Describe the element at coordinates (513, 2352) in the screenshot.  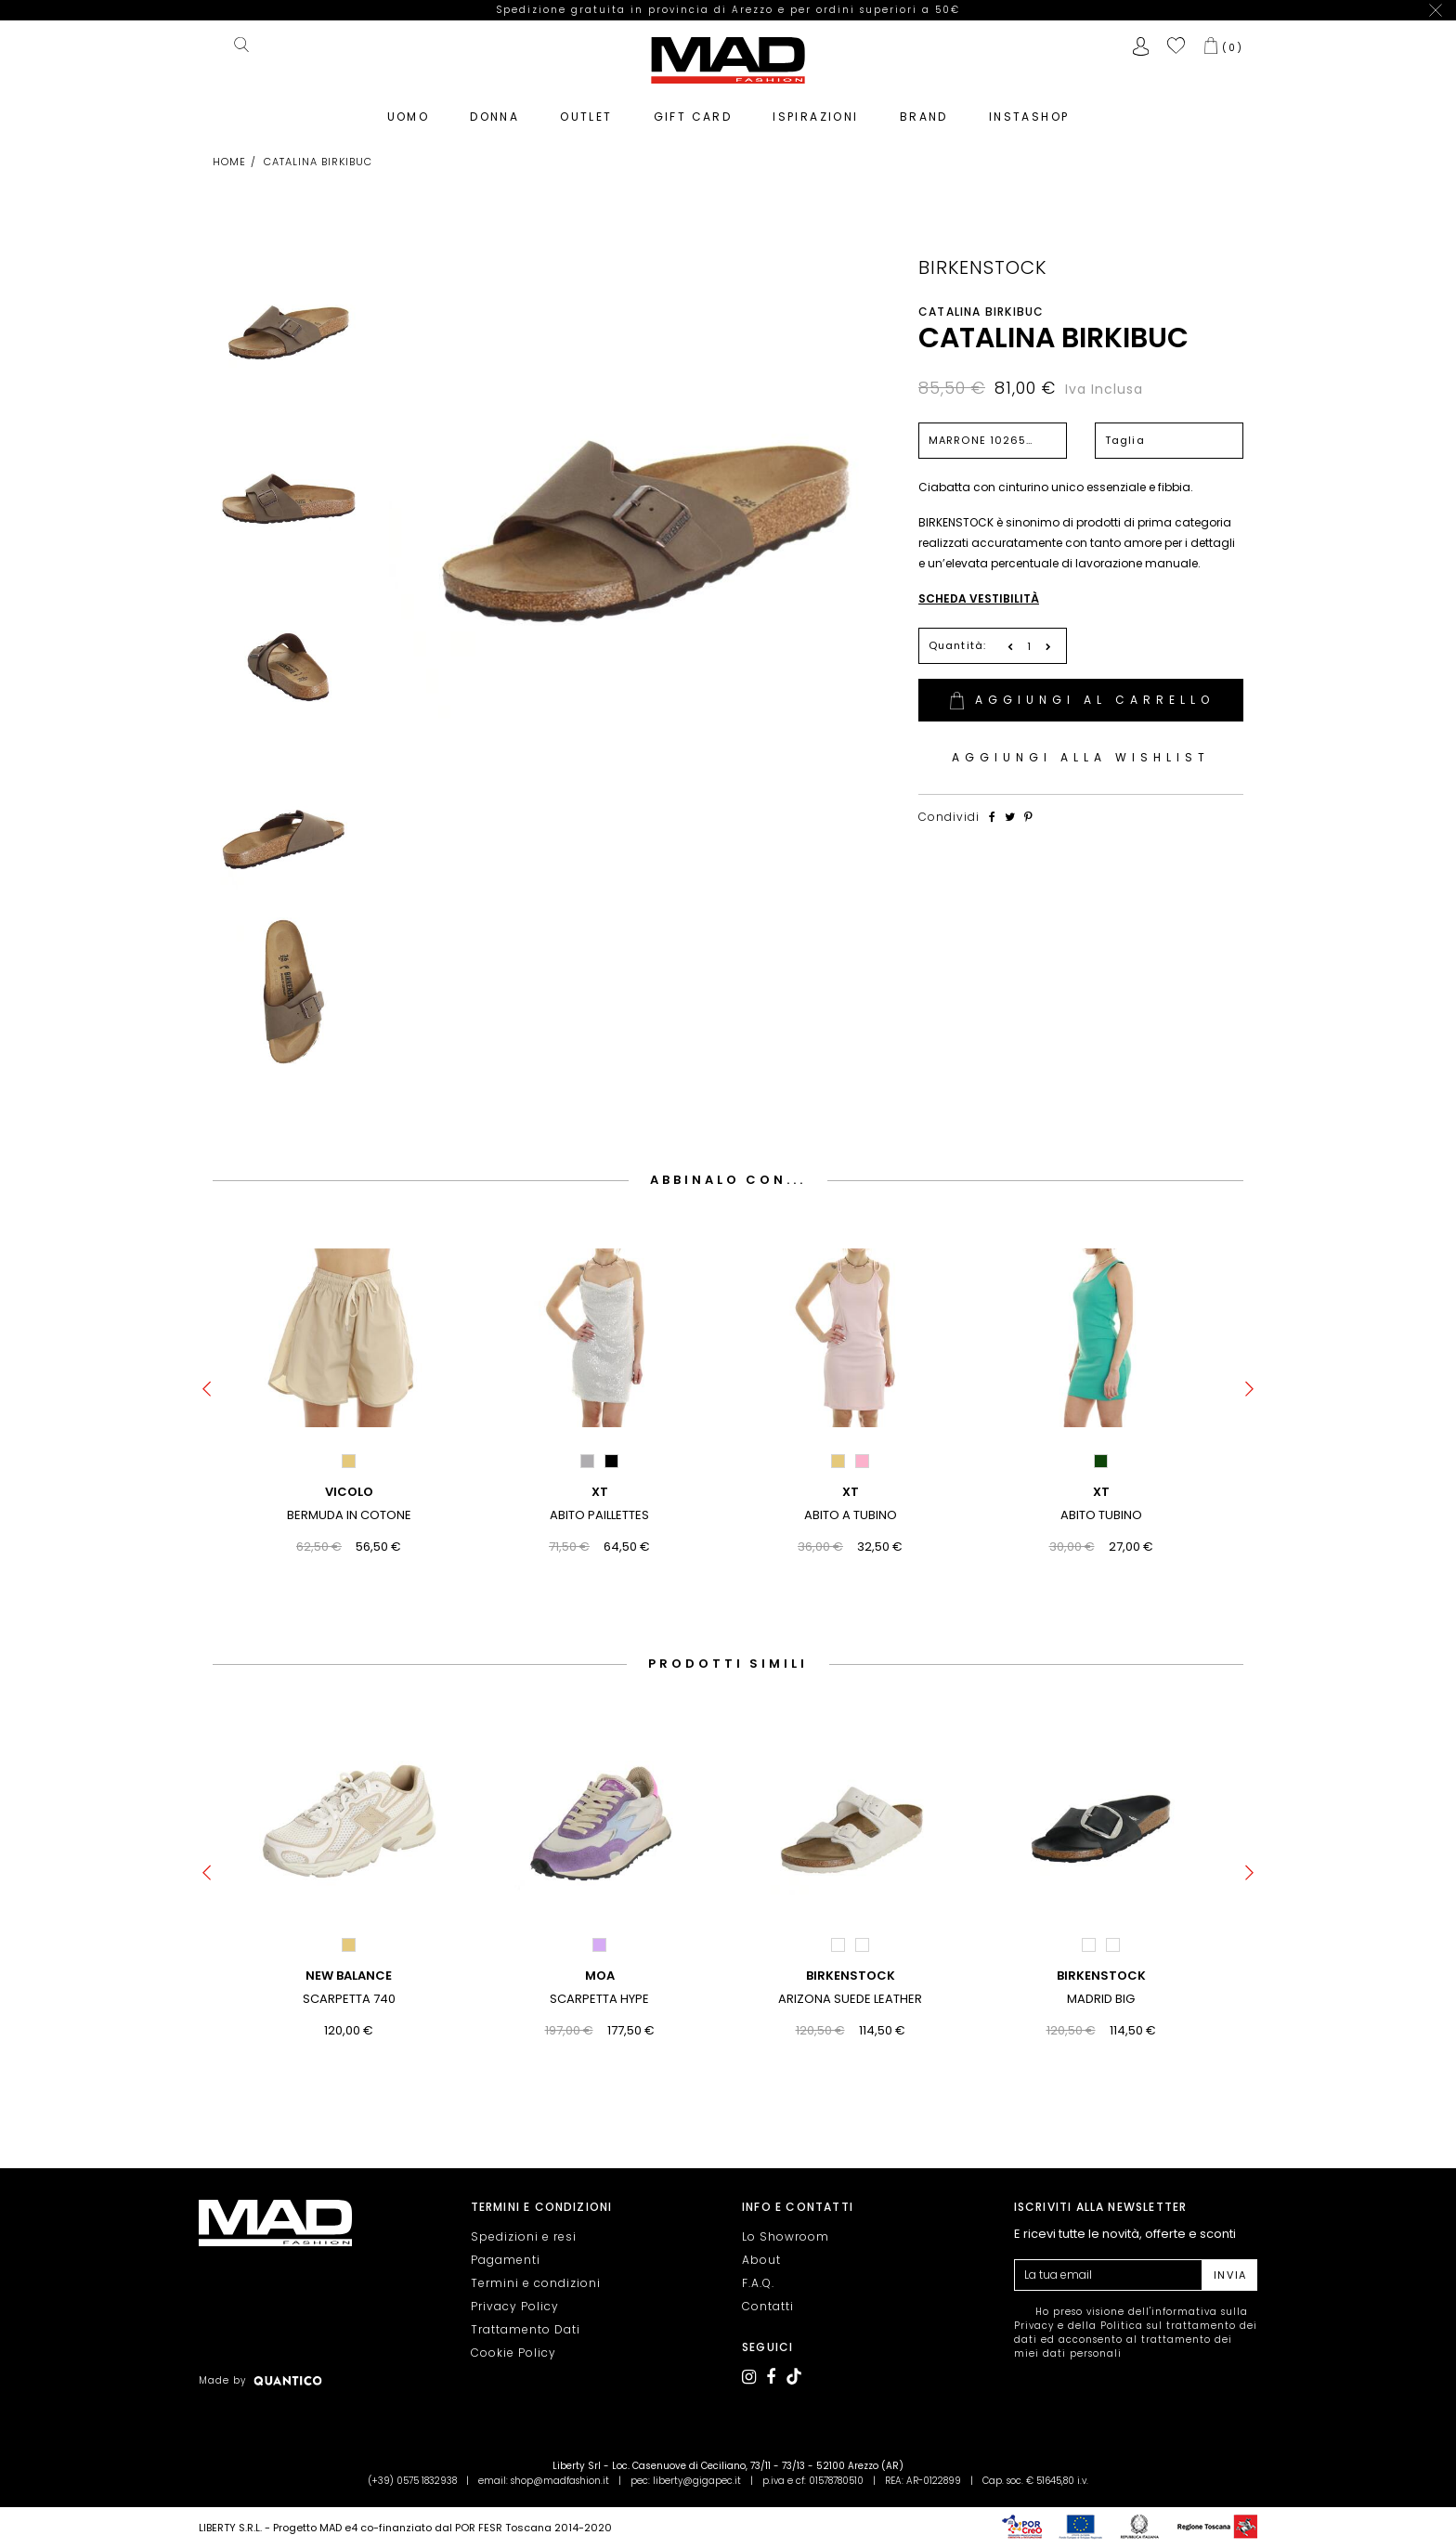
I see `Cookie Policy` at that location.